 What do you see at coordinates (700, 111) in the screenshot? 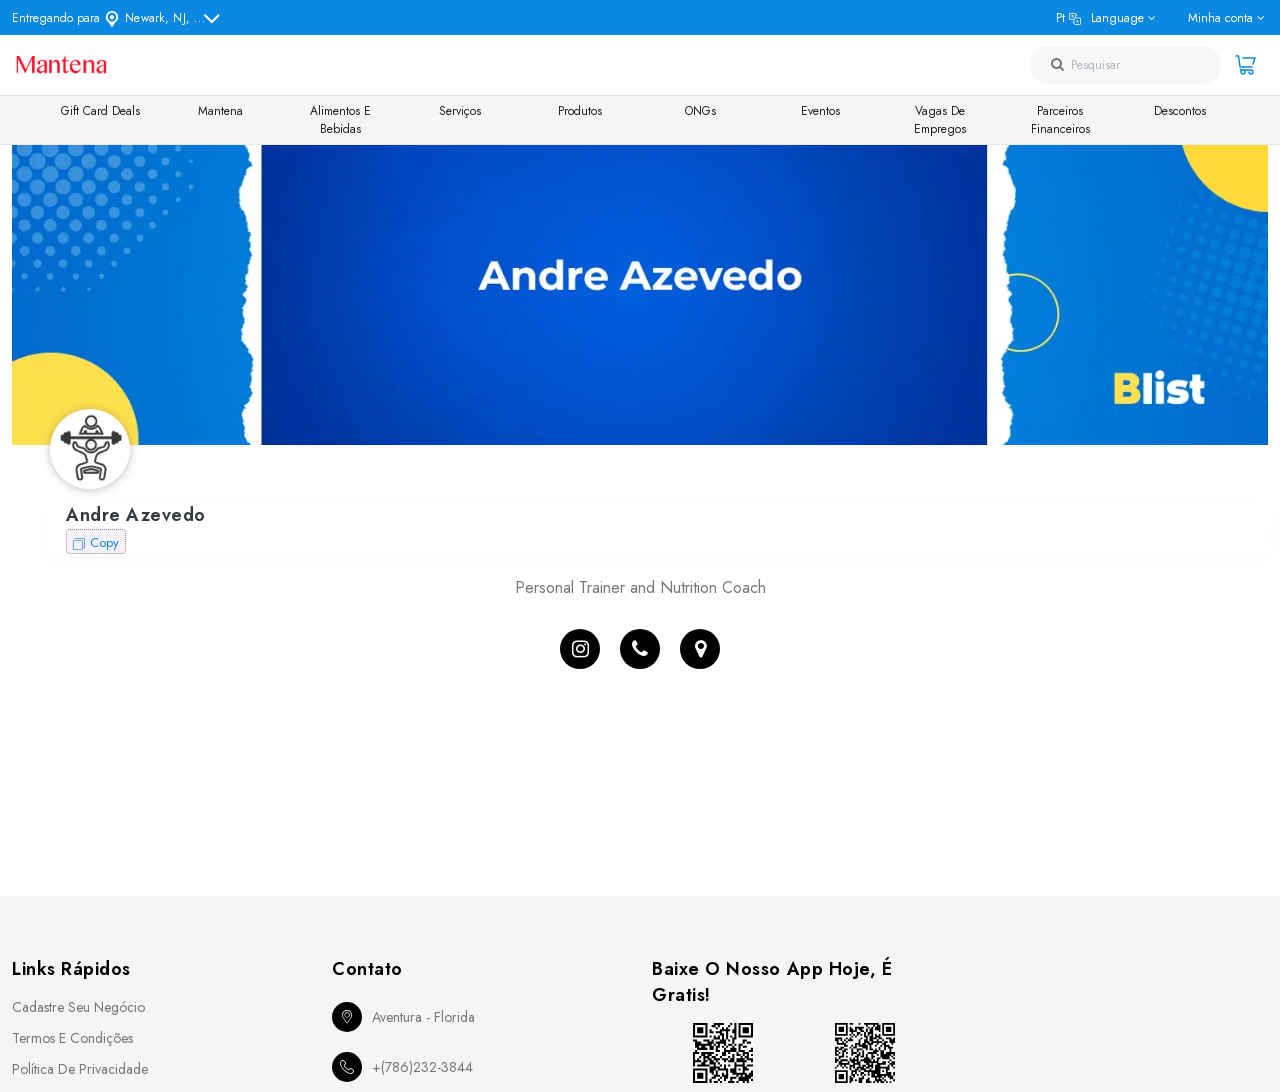
I see `ONGs` at bounding box center [700, 111].